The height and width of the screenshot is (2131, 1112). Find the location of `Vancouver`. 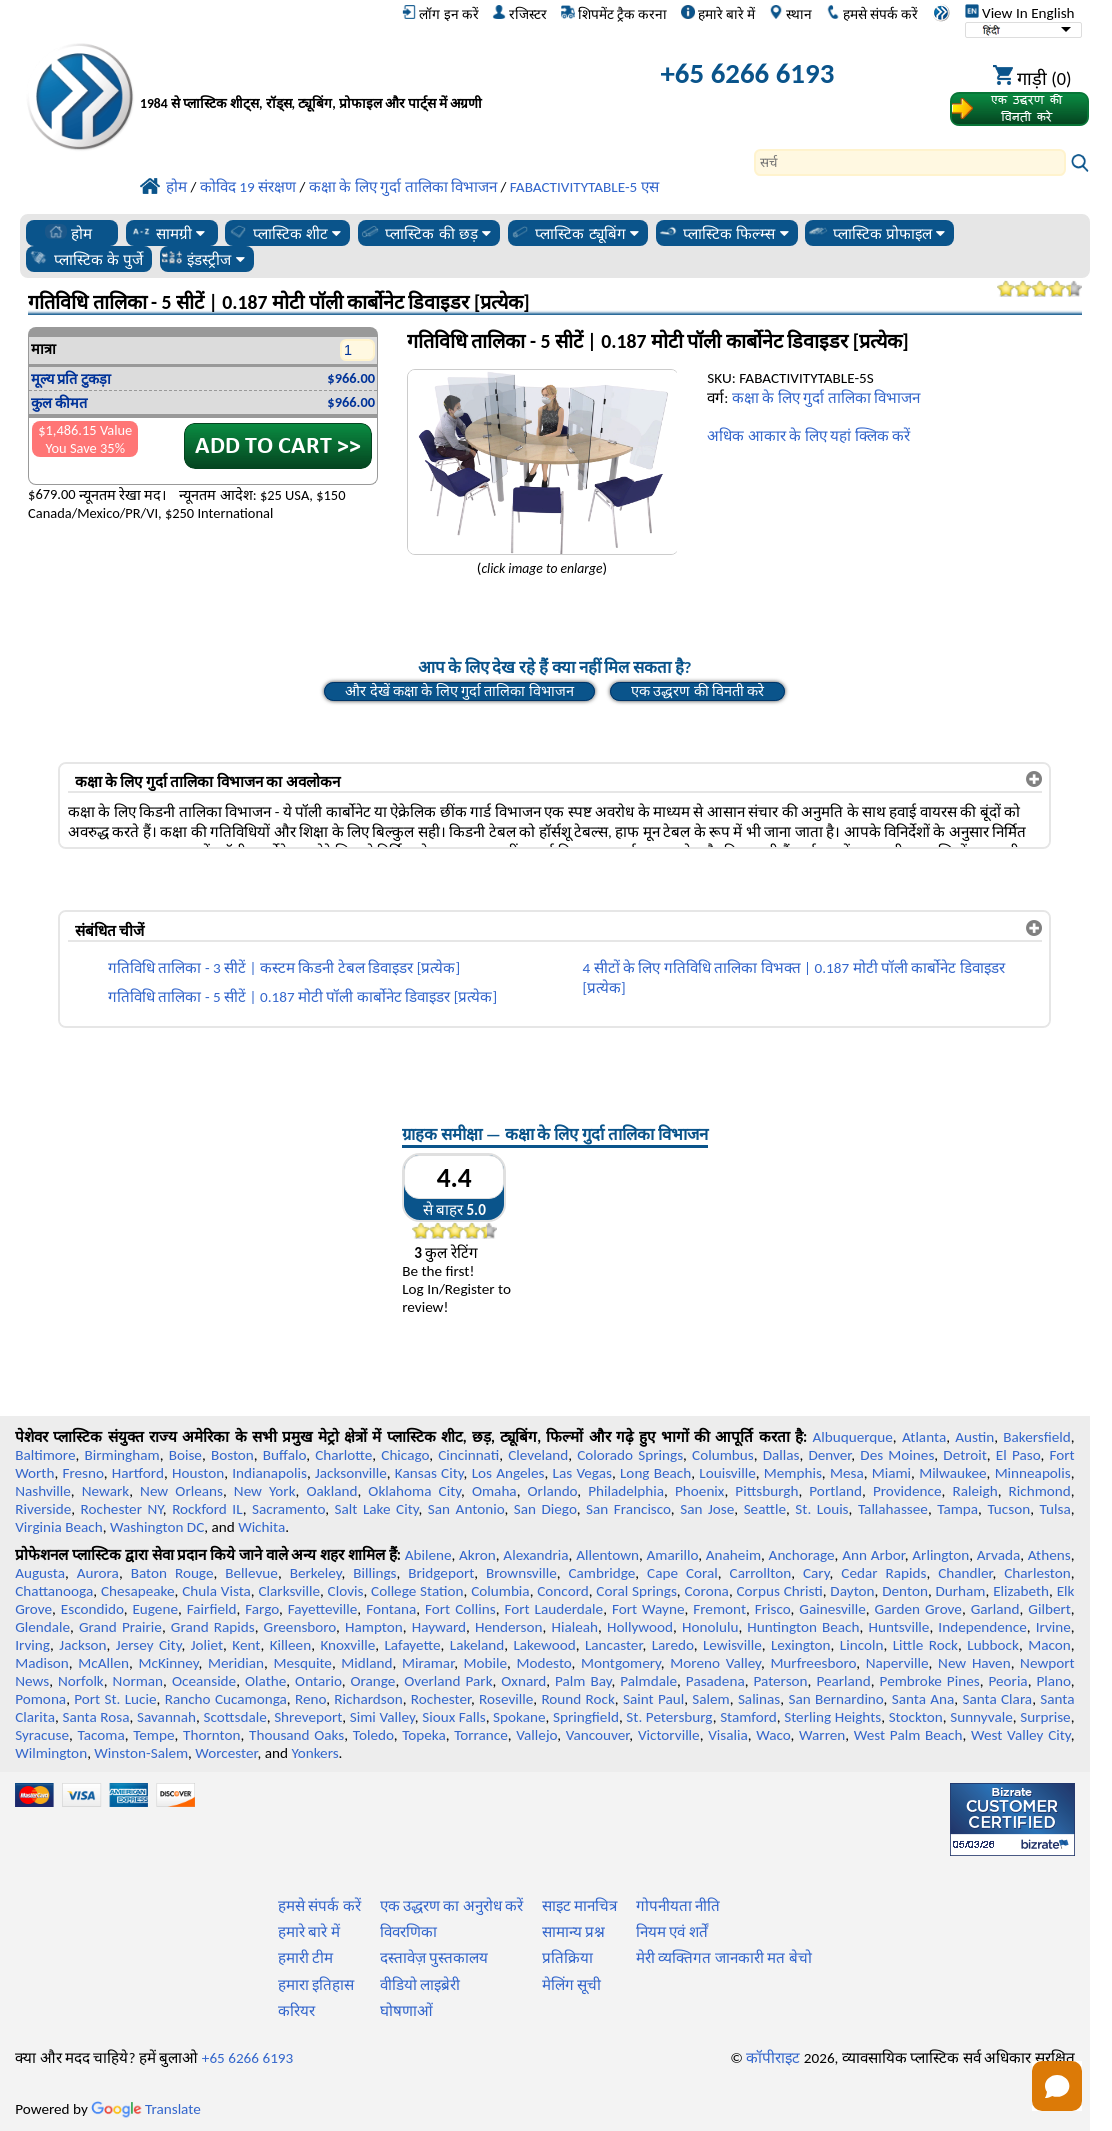

Vancouver is located at coordinates (598, 1735).